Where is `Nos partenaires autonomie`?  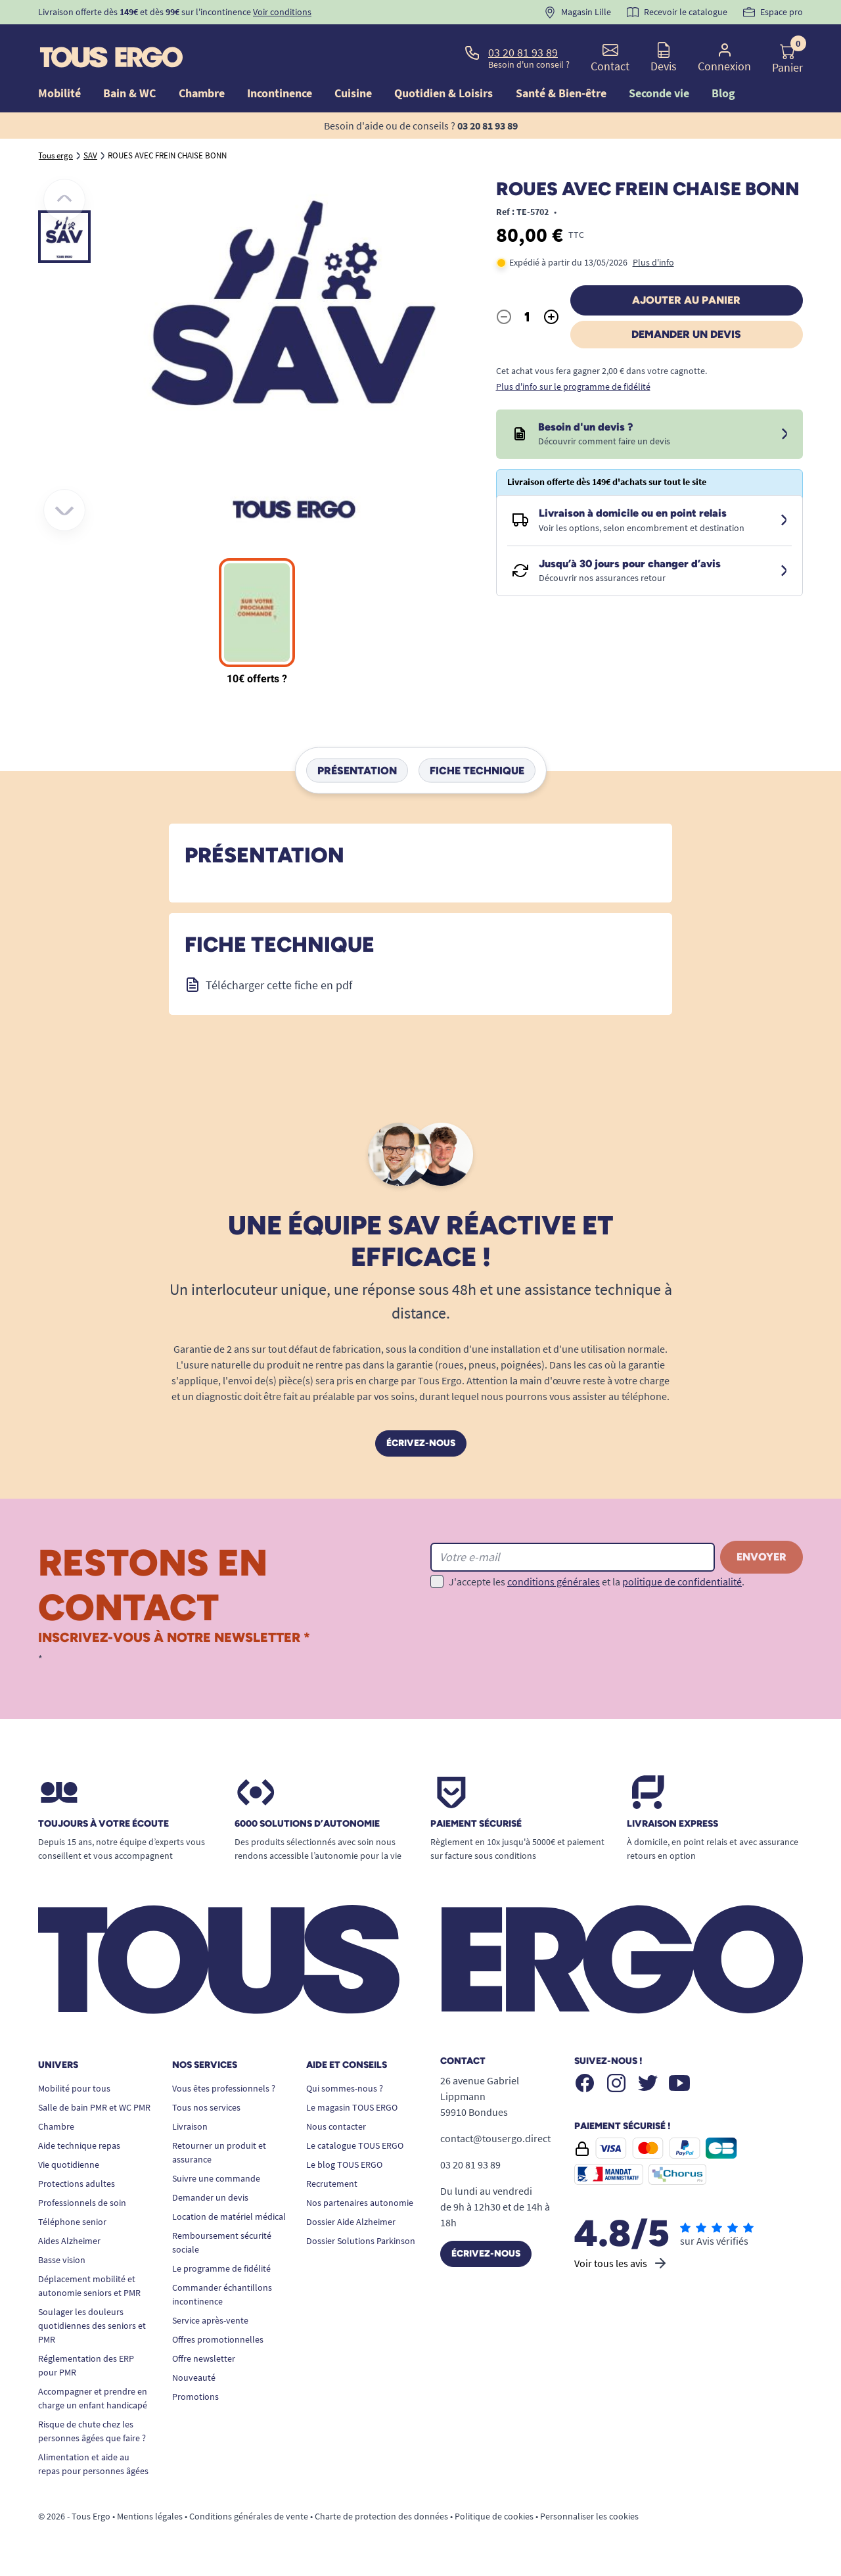
Nos partenaires autonomie is located at coordinates (359, 2203).